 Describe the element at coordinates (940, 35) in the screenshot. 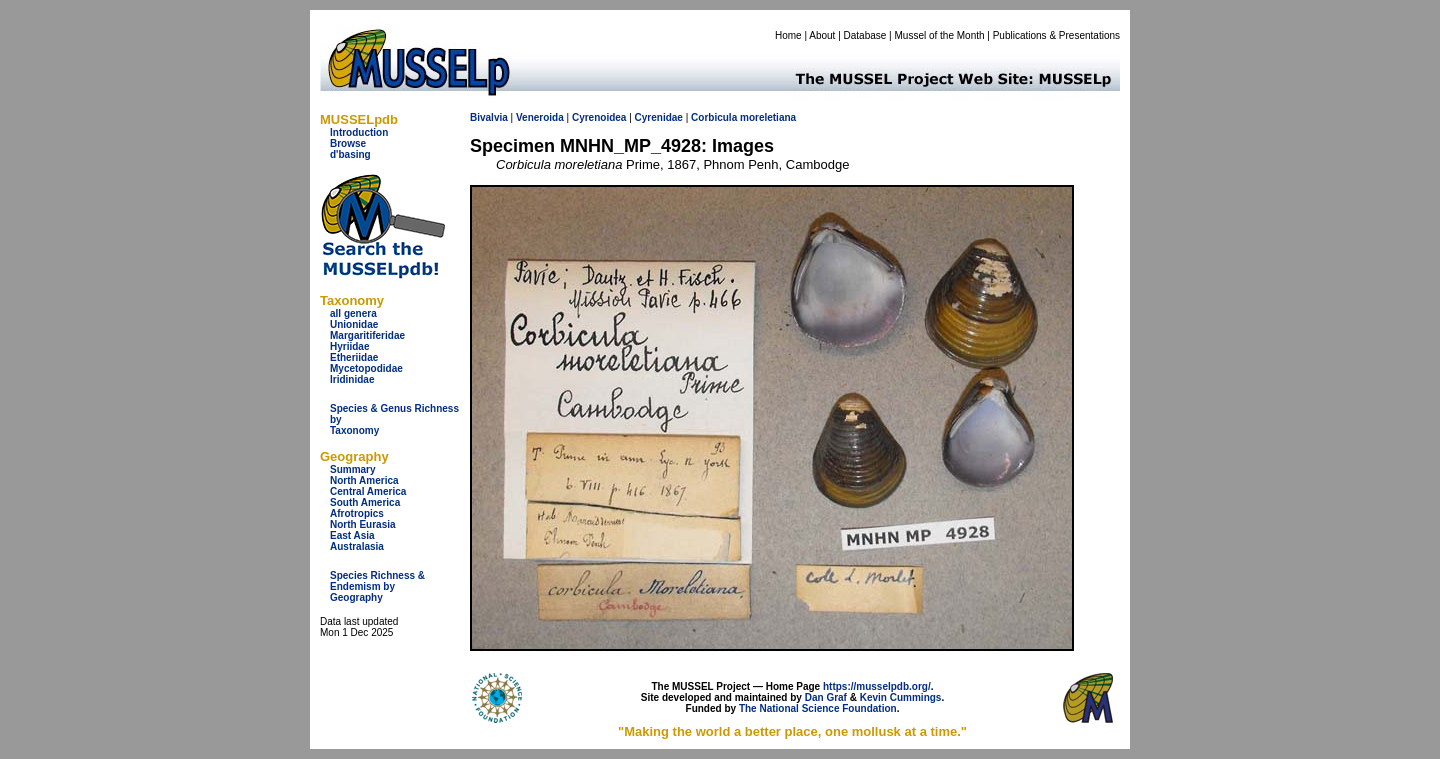

I see `Mussel of the Month` at that location.